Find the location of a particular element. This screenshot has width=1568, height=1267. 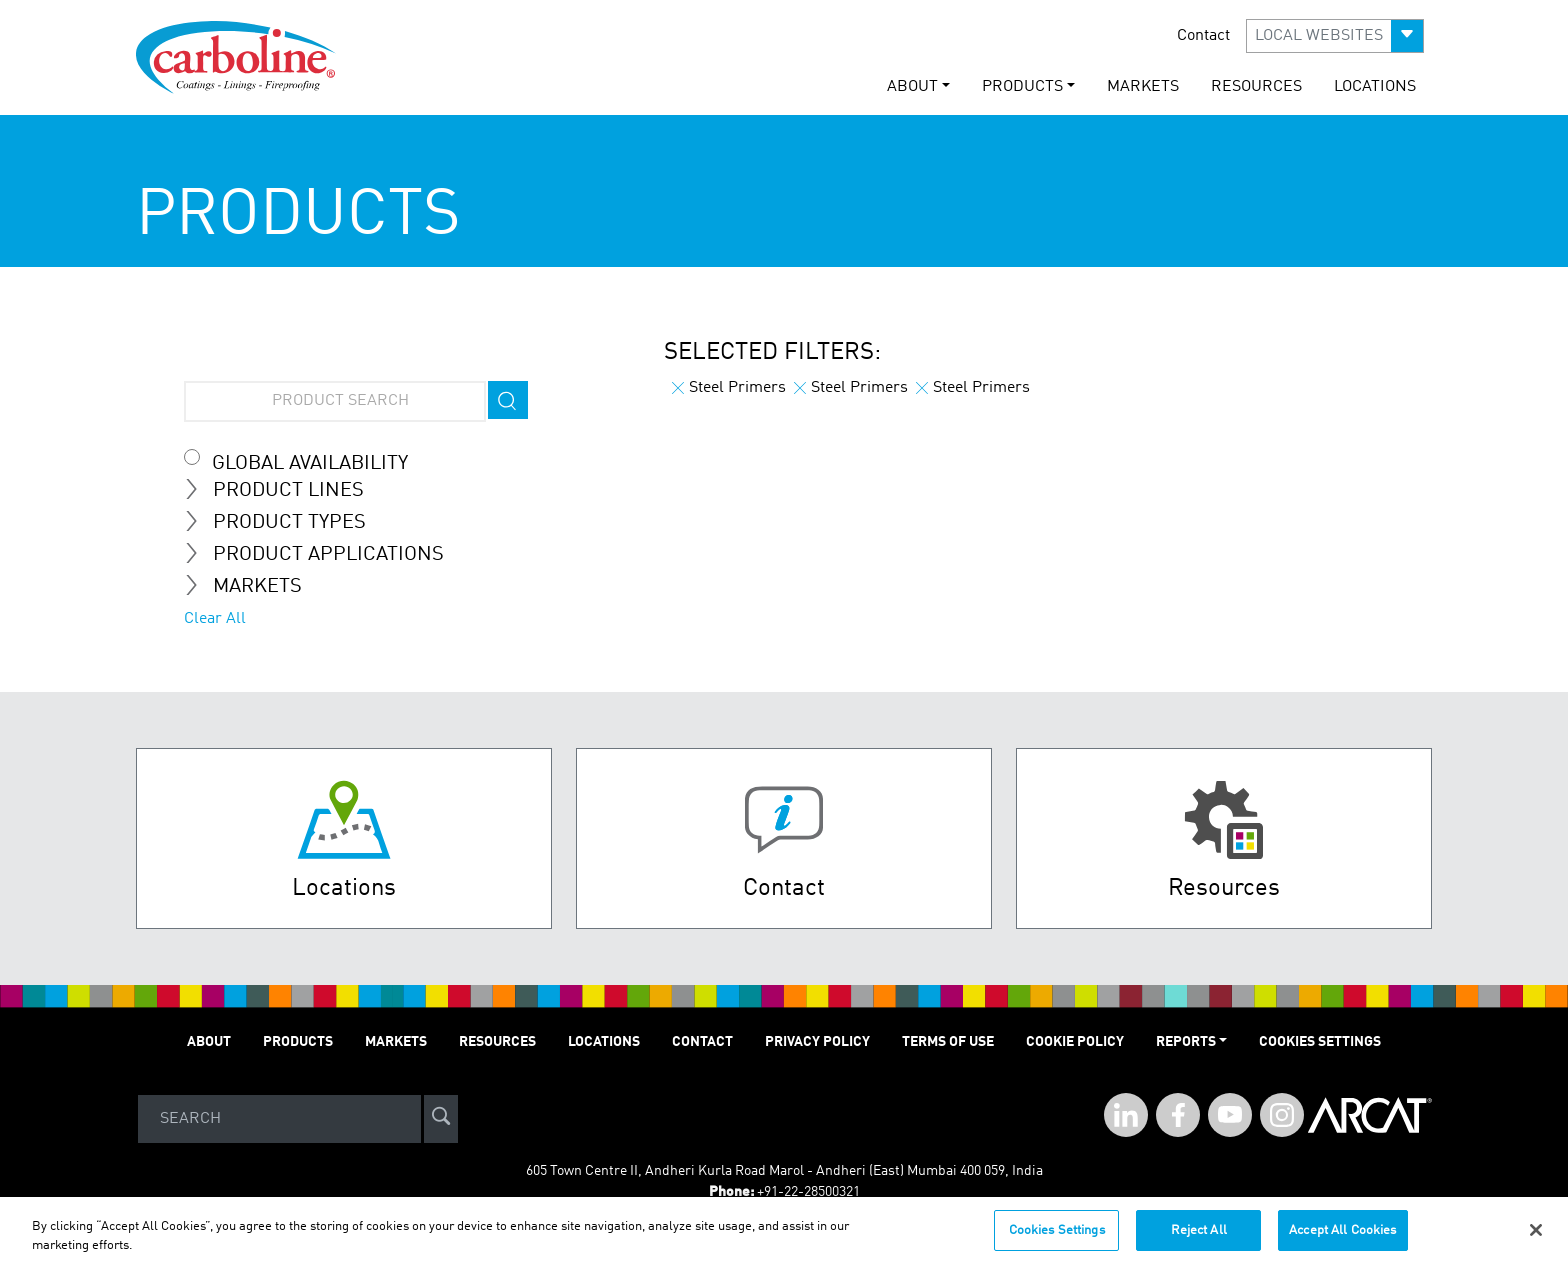

Accept All Cookies is located at coordinates (1342, 1239).